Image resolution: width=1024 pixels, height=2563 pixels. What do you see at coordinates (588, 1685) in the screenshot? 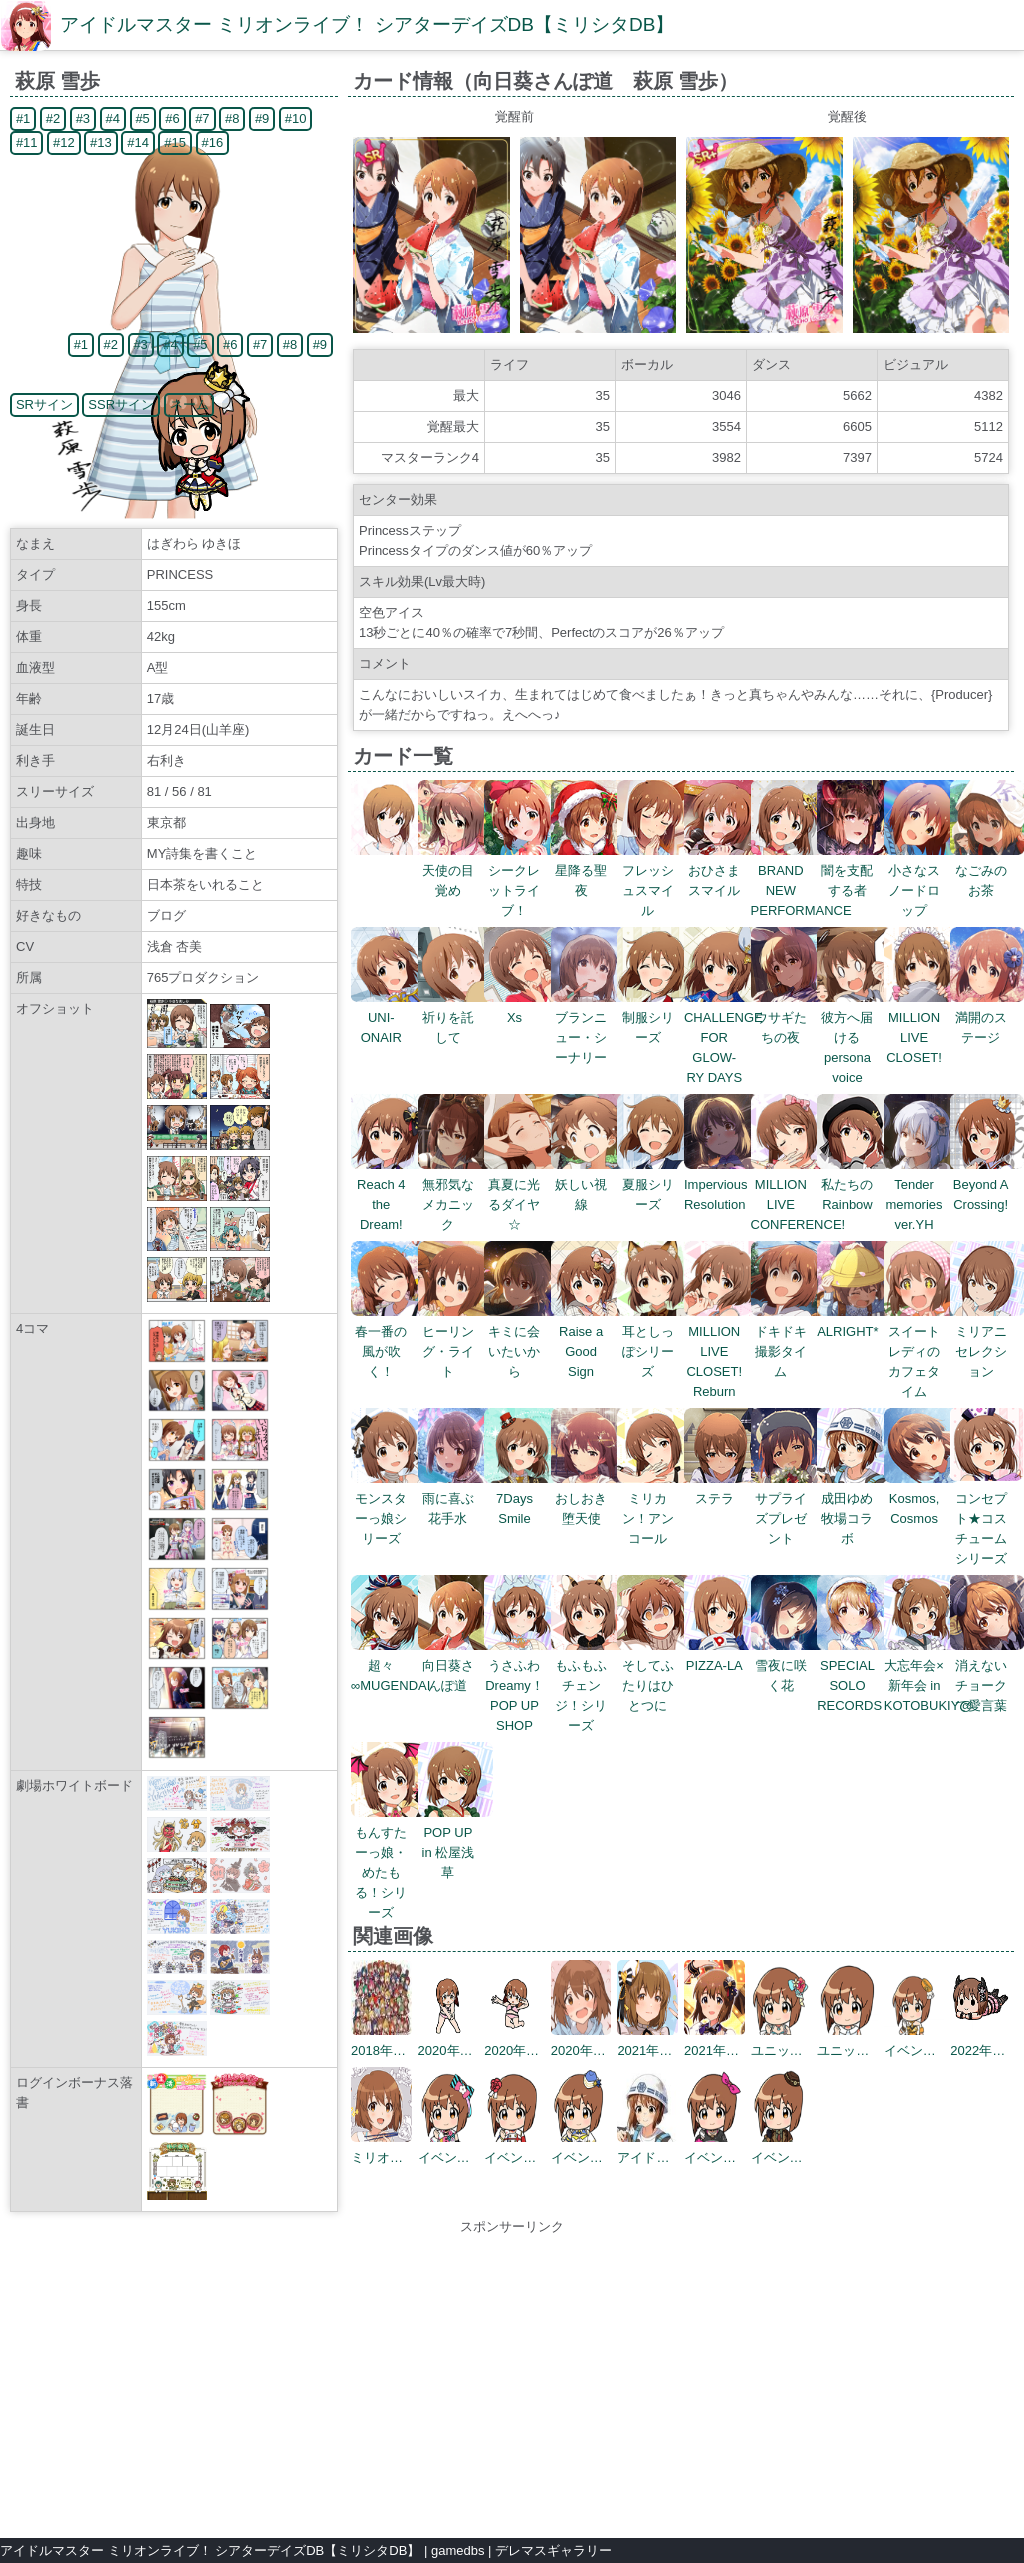
I see `もふもふチェンジ！シリーズ` at bounding box center [588, 1685].